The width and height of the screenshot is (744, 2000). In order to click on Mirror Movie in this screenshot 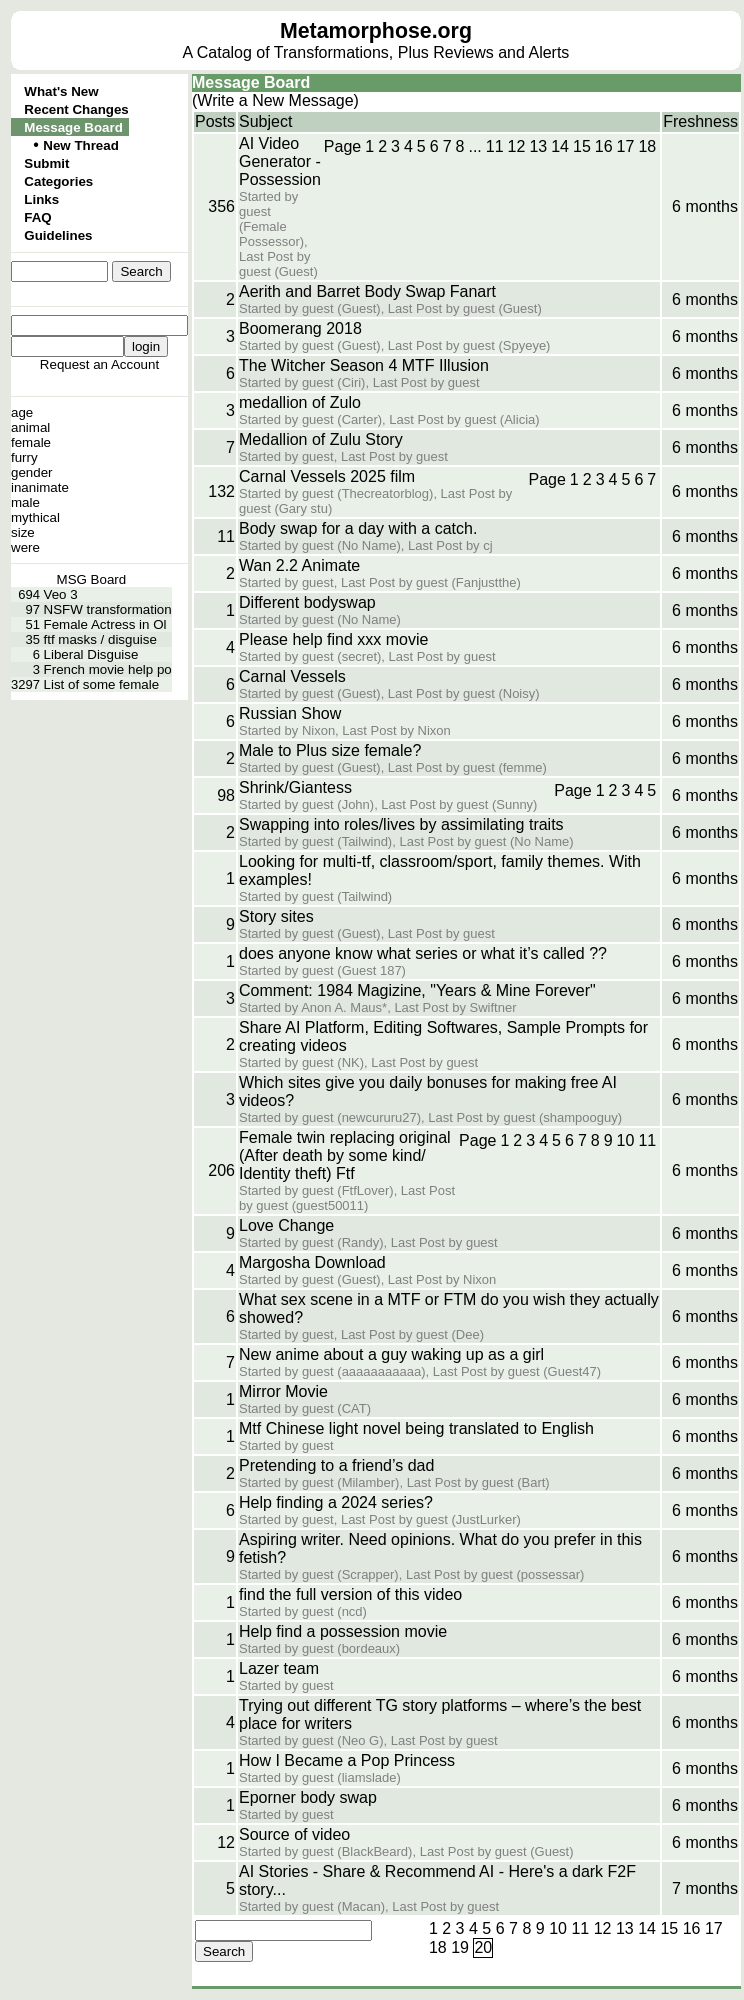, I will do `click(283, 1391)`.